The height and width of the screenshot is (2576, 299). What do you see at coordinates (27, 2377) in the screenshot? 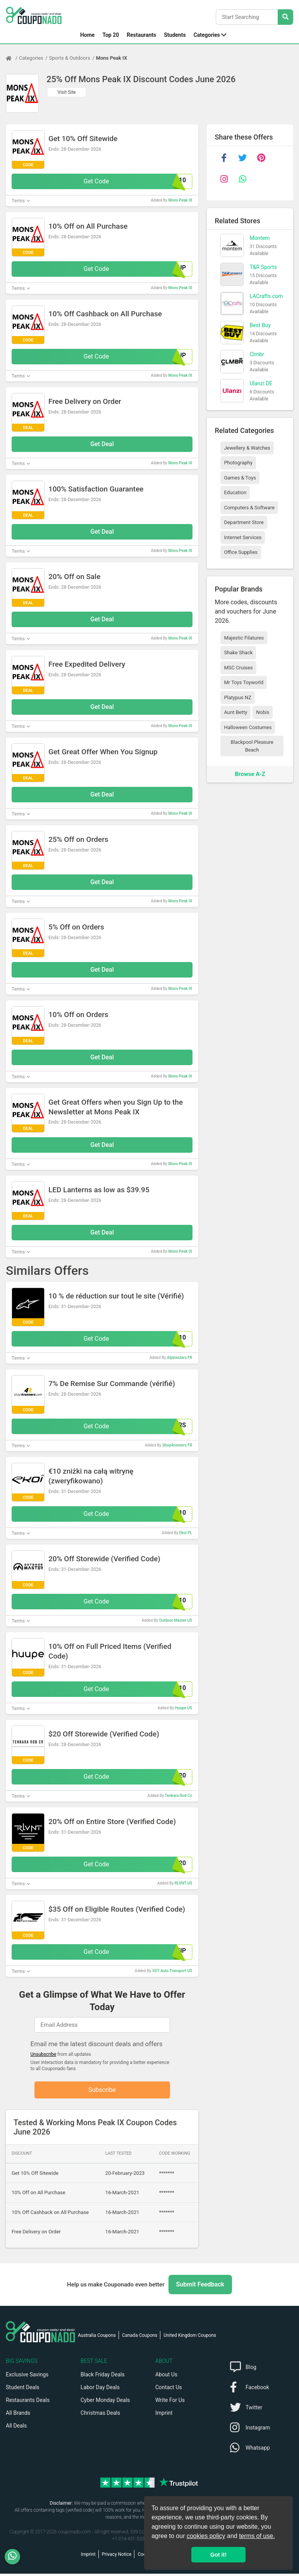
I see `Exclusive Savings` at bounding box center [27, 2377].